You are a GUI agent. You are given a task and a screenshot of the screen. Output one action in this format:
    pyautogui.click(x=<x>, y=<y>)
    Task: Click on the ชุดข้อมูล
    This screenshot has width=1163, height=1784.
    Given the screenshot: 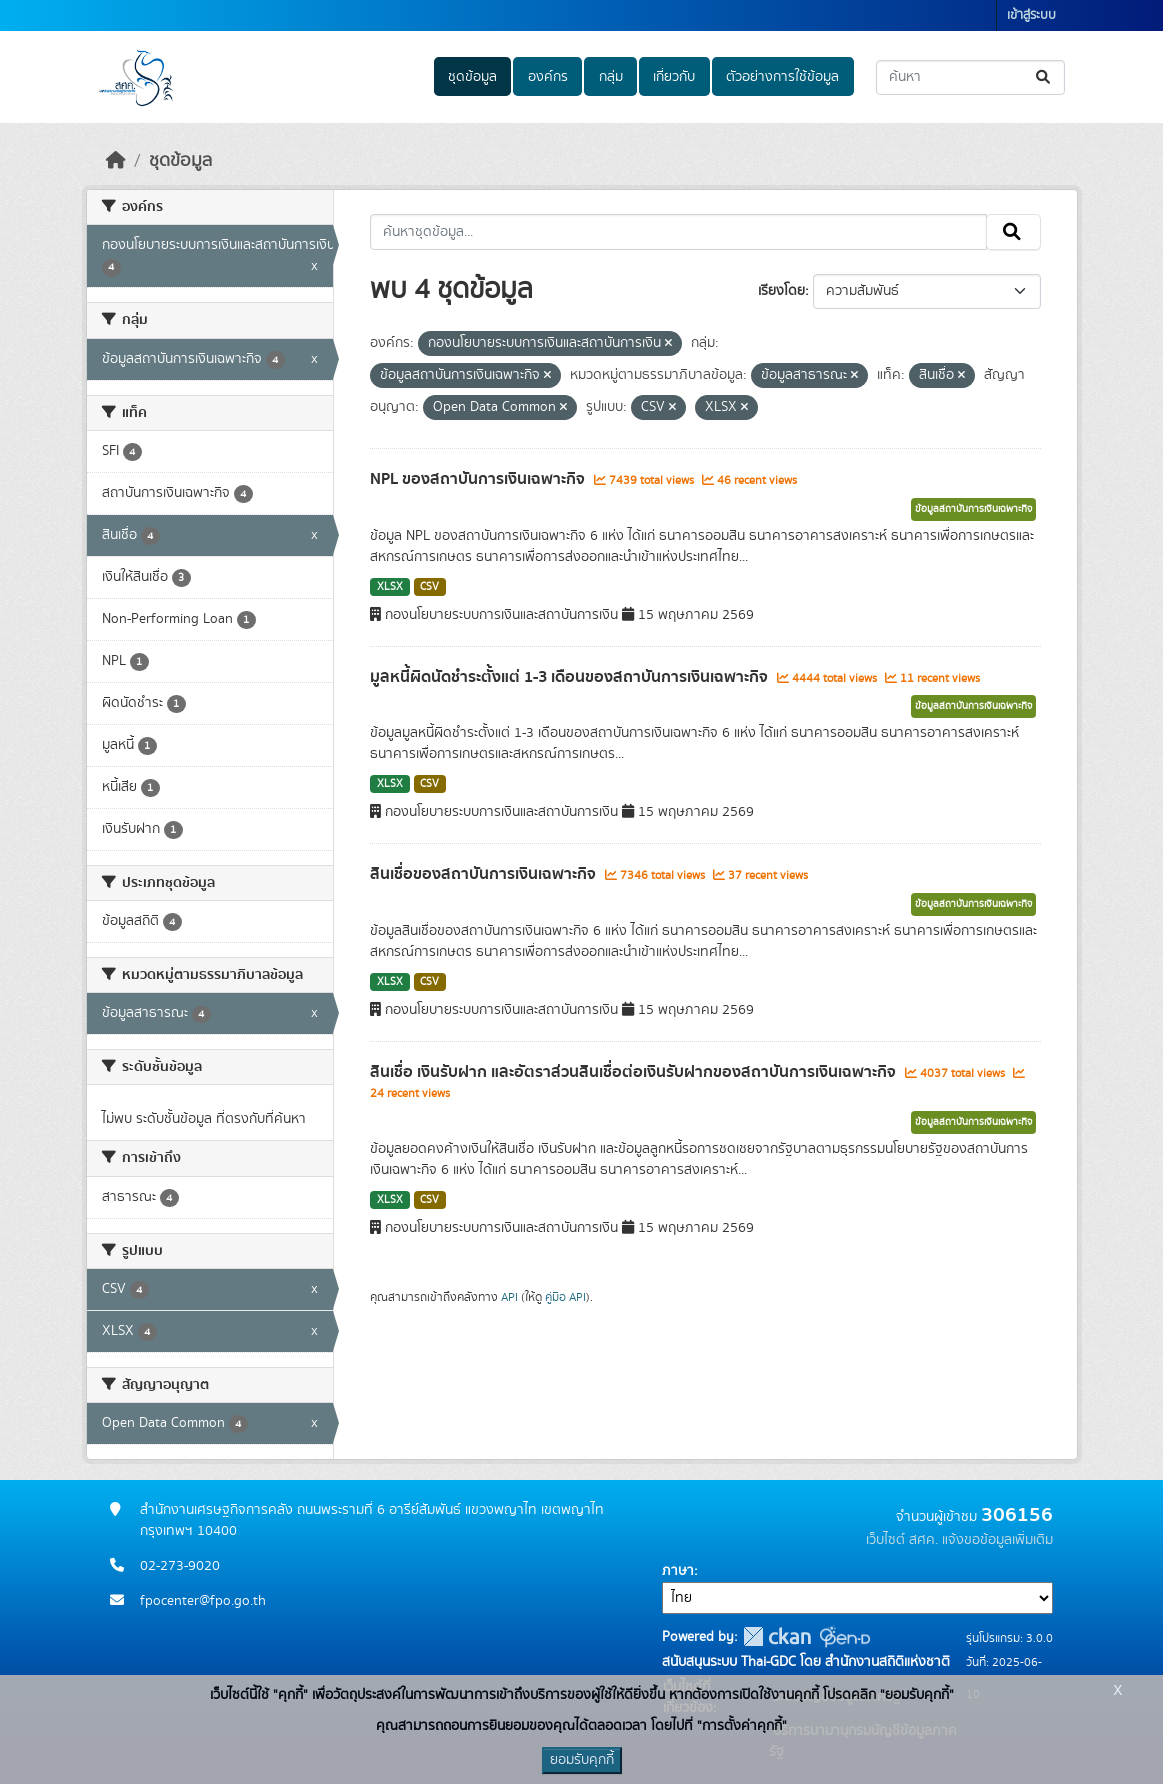 What is the action you would take?
    pyautogui.click(x=472, y=77)
    